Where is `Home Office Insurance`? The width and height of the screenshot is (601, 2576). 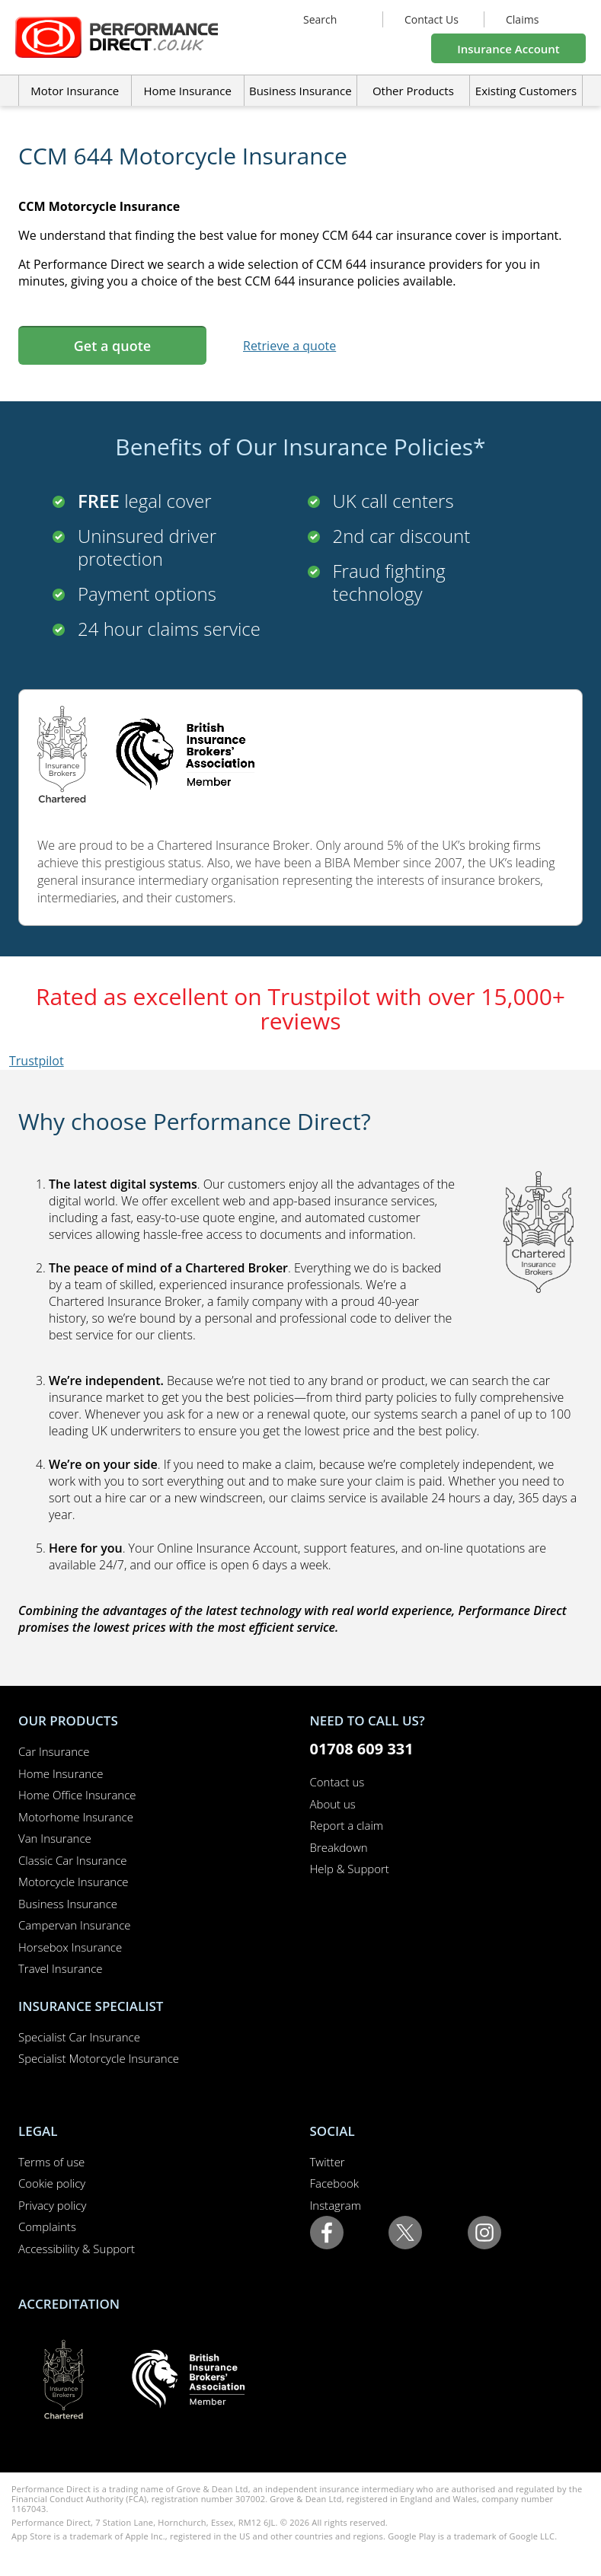 Home Office Insurance is located at coordinates (77, 1794).